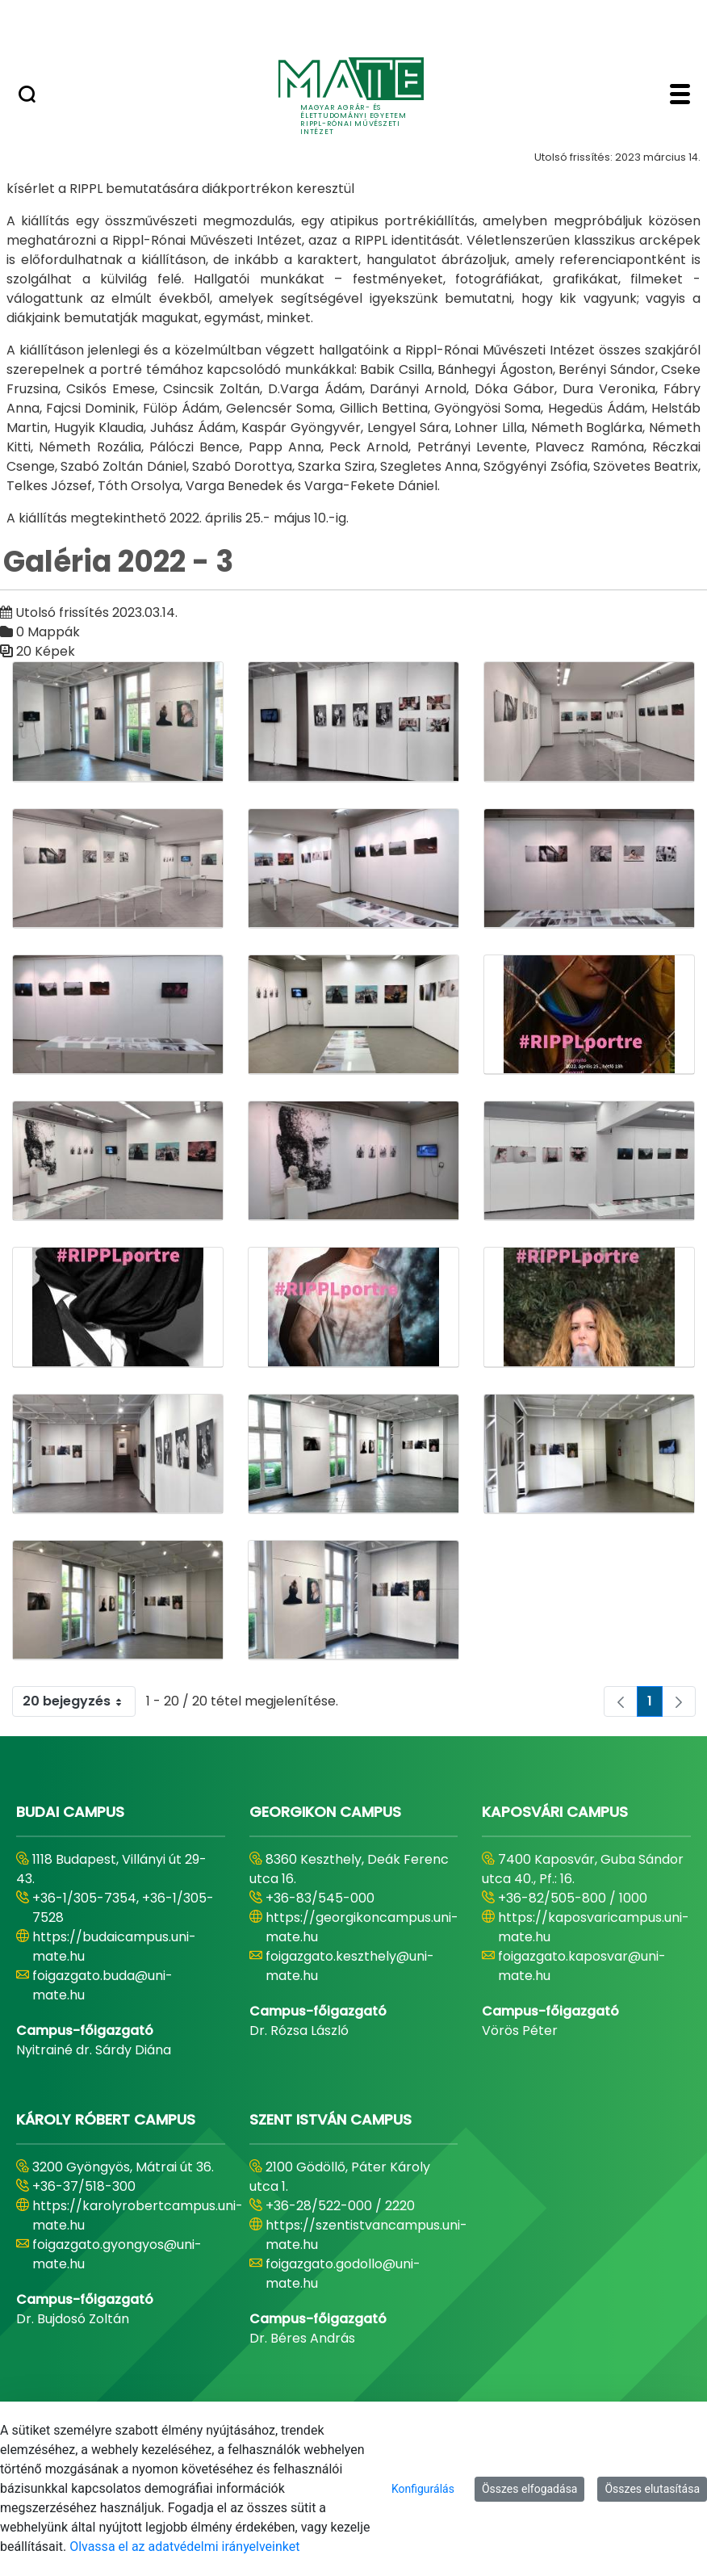 The image size is (707, 2576). Describe the element at coordinates (350, 1966) in the screenshot. I see `foigazgato.keszthely@uni-mate.hu` at that location.